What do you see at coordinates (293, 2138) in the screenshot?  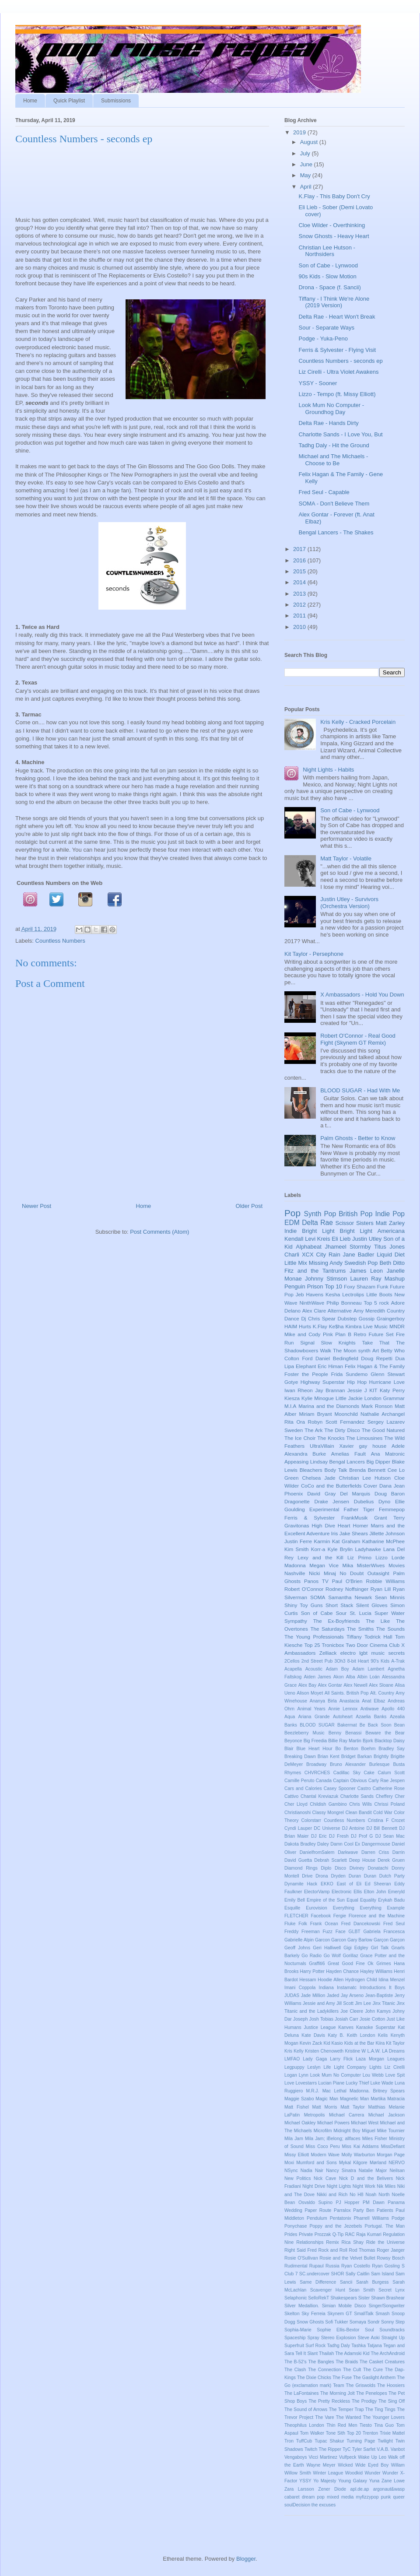 I see `Mila Jam` at bounding box center [293, 2138].